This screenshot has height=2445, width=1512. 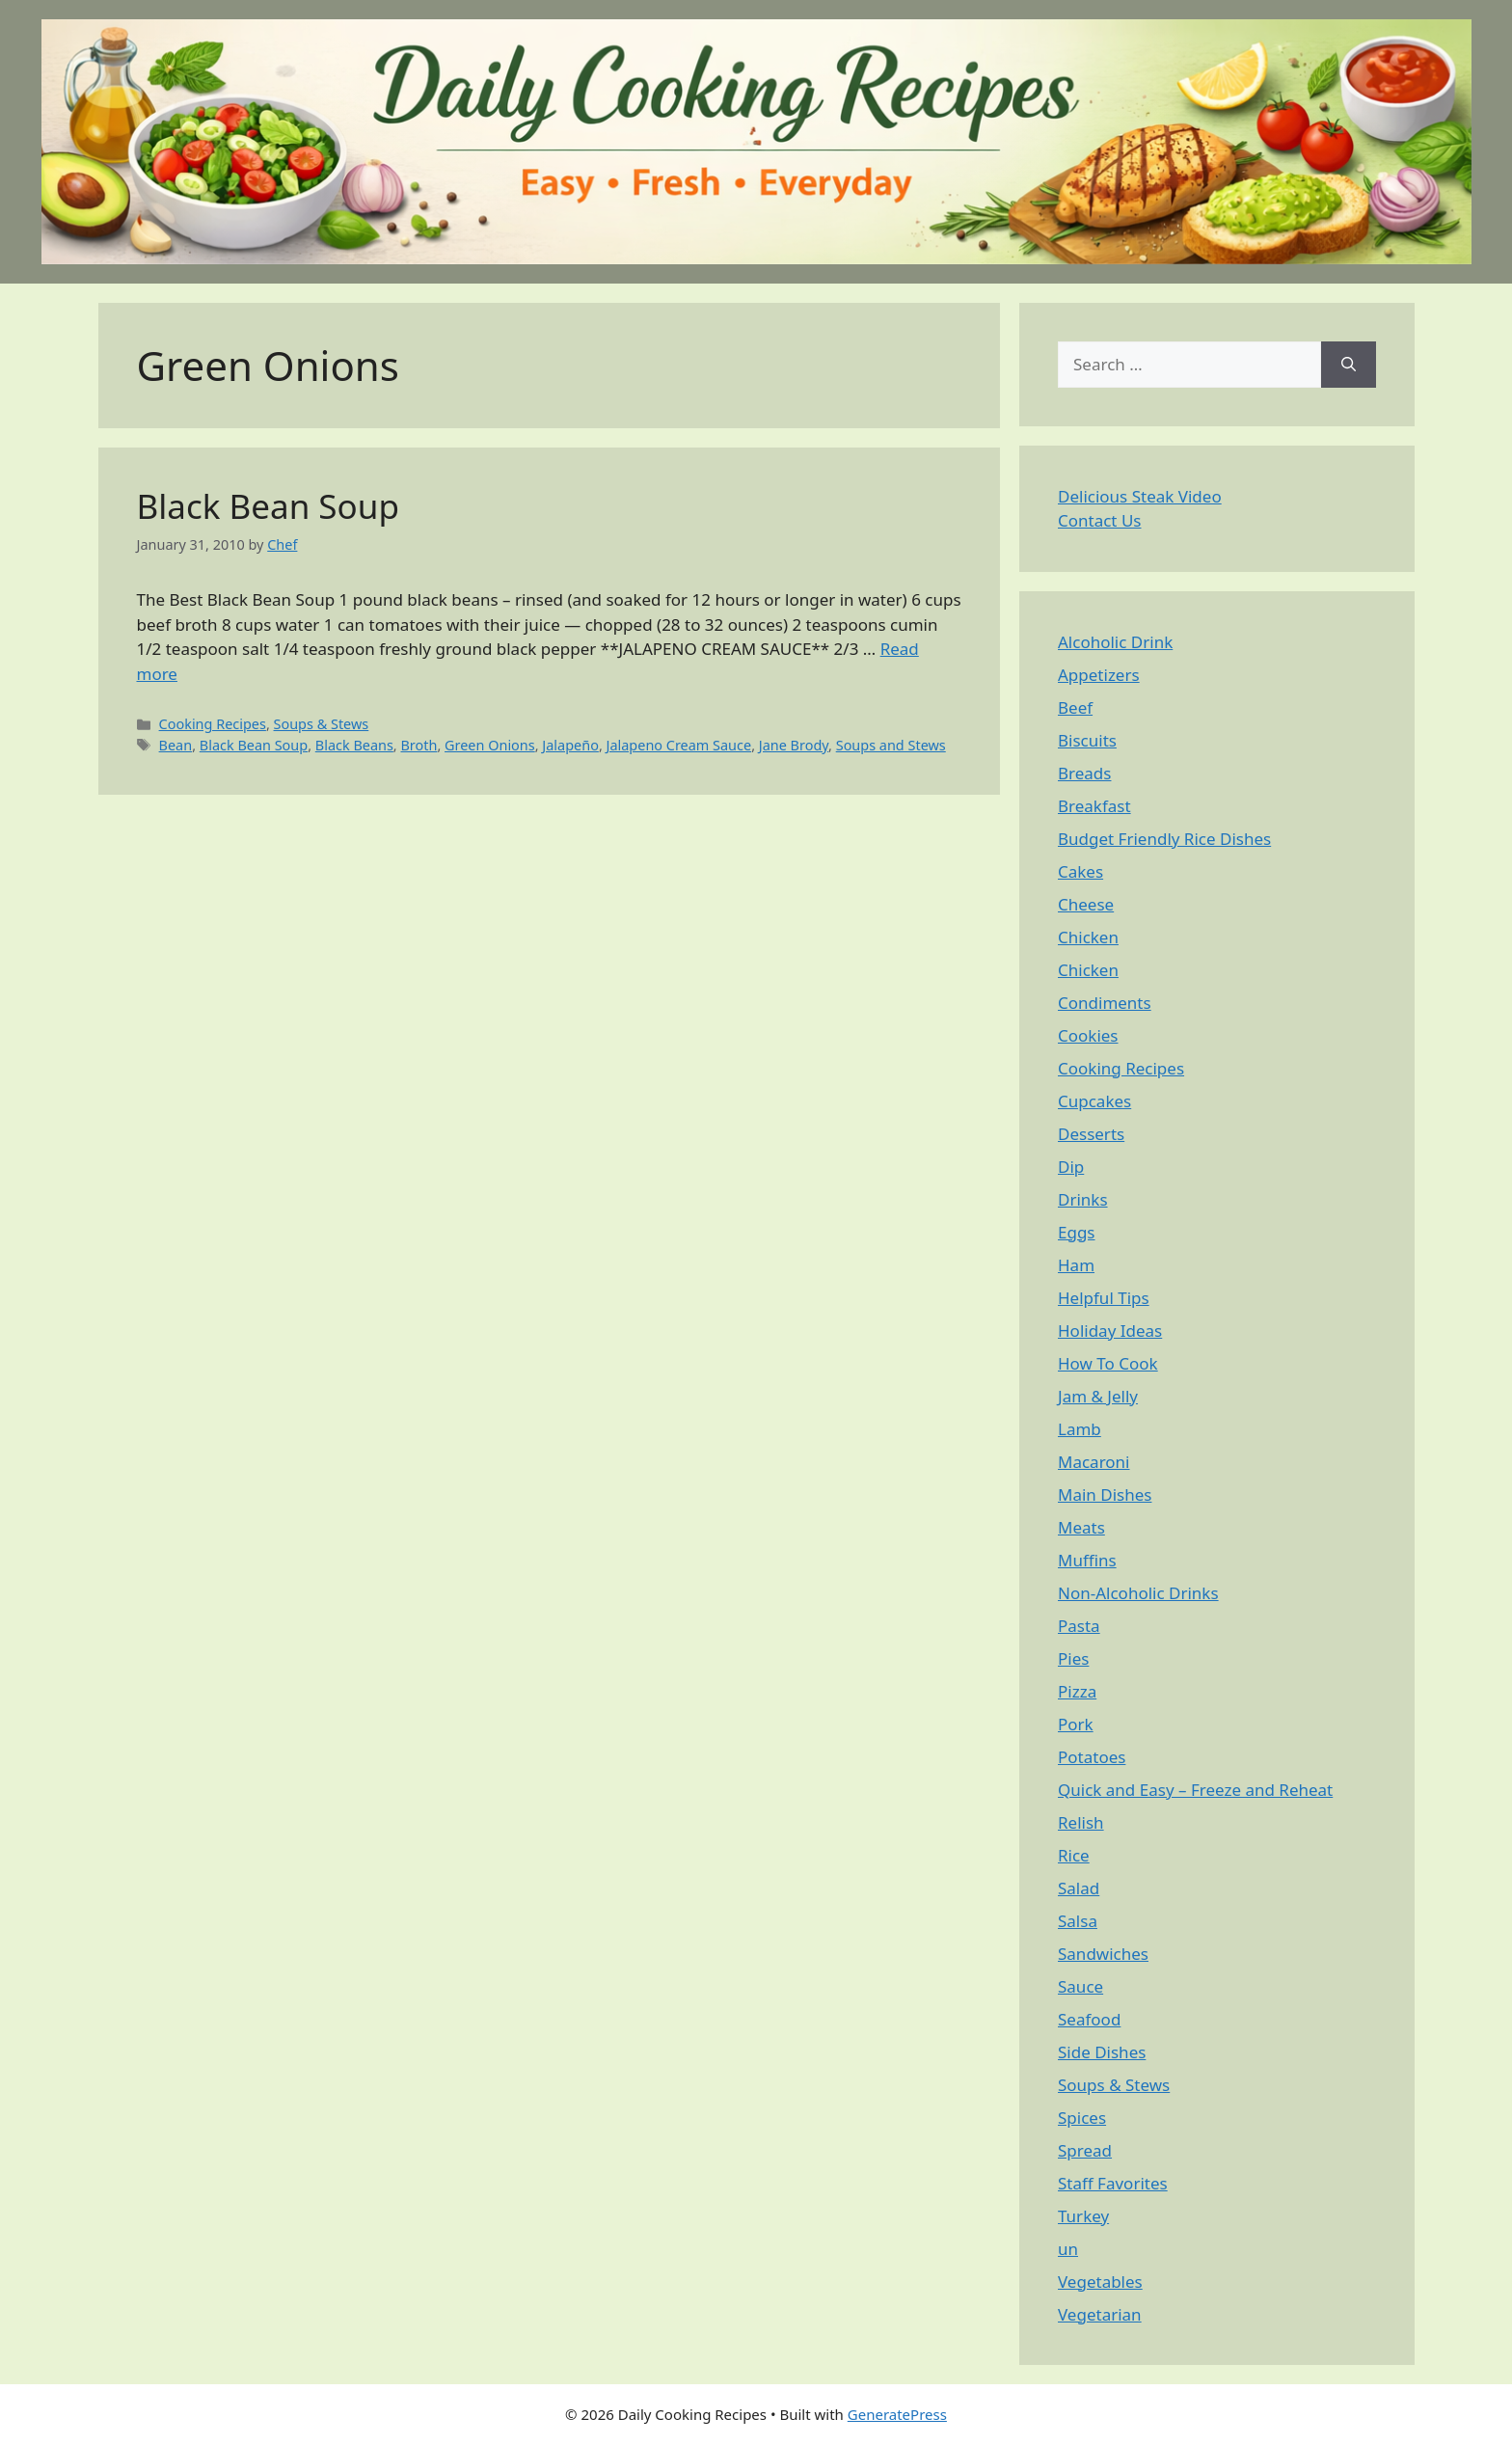 I want to click on Sandwiches, so click(x=1103, y=1953).